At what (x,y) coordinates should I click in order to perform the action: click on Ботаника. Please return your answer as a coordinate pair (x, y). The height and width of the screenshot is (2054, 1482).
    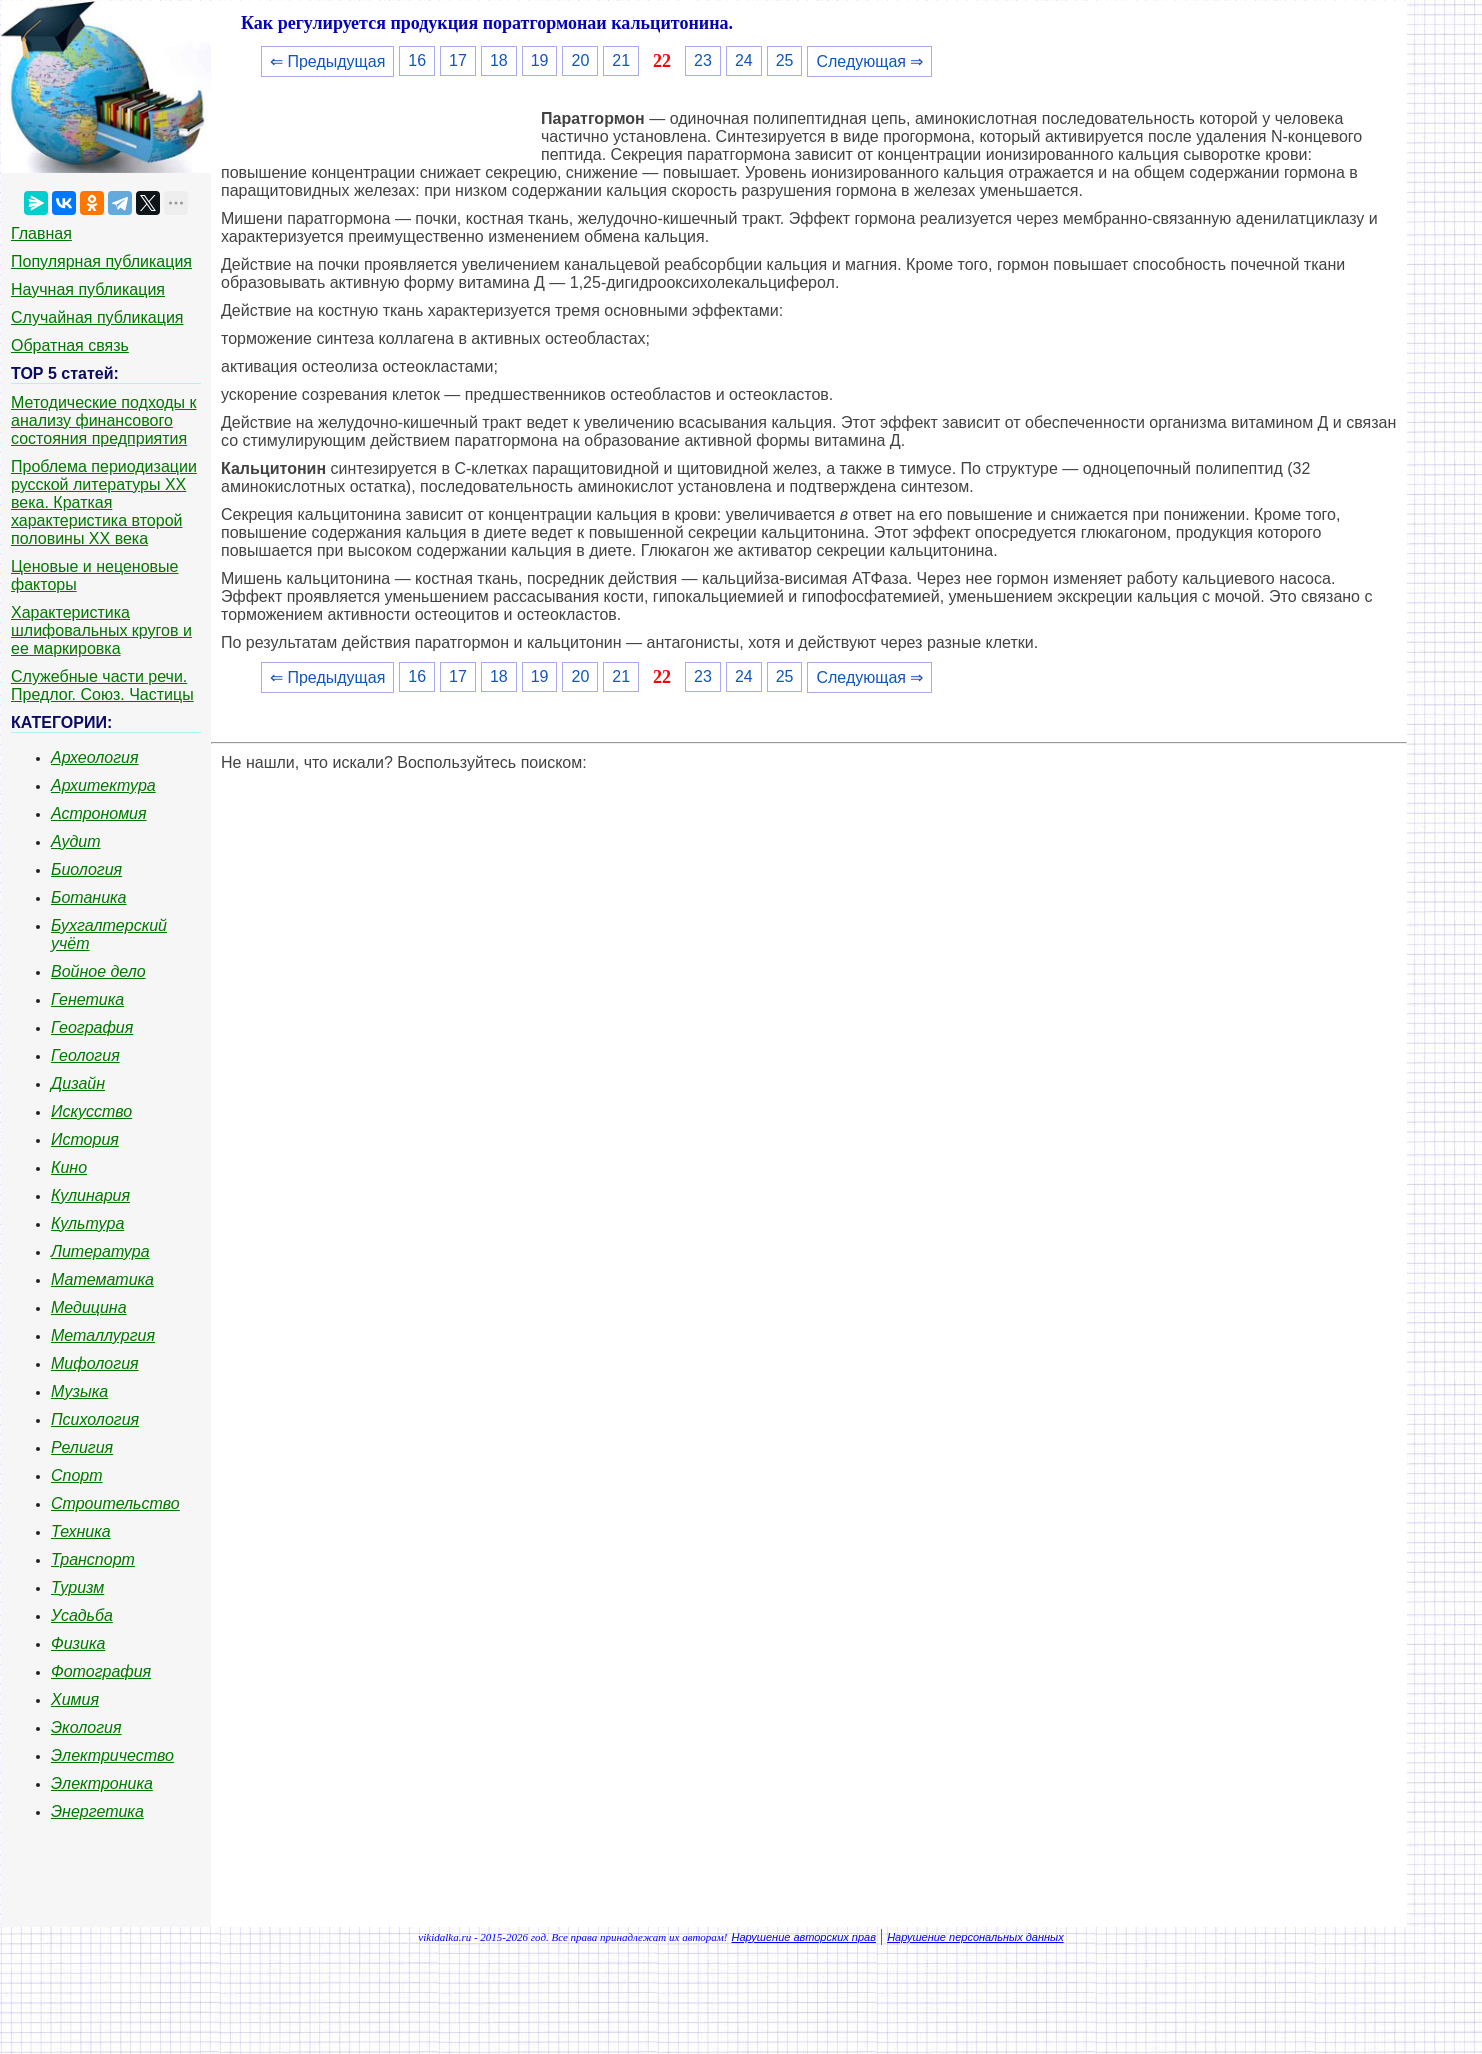
    Looking at the image, I should click on (89, 897).